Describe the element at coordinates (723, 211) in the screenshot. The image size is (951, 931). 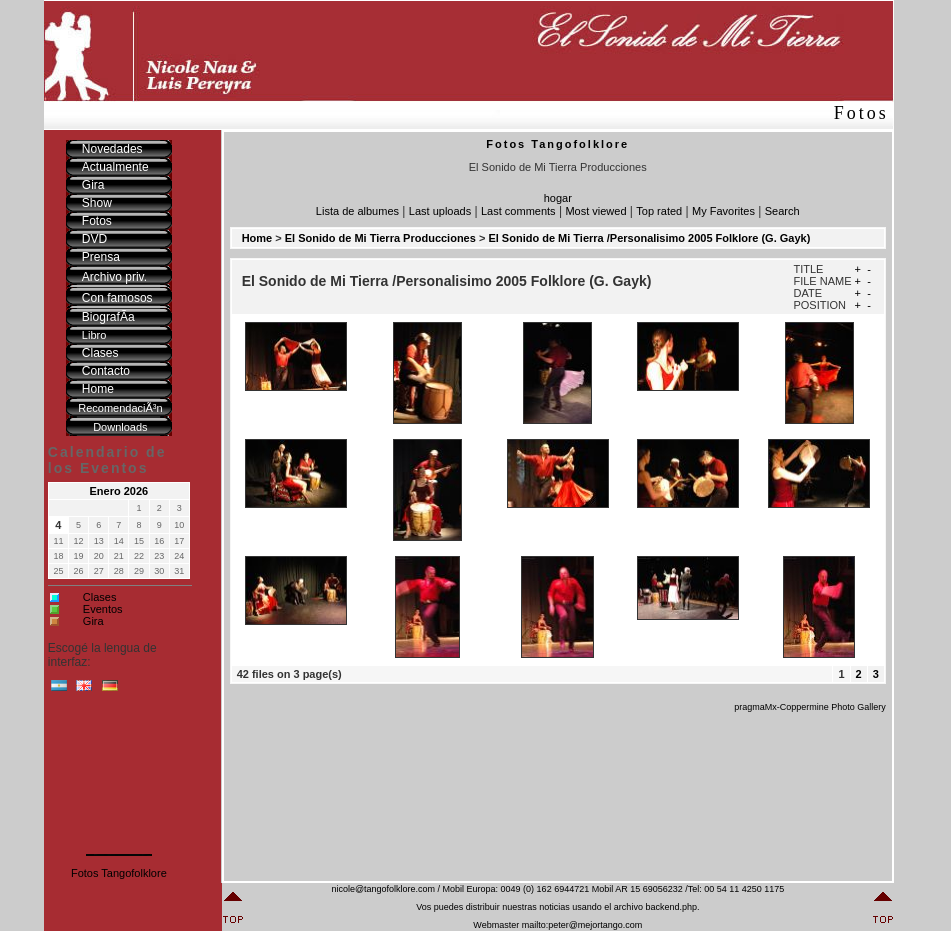
I see `My Favorites` at that location.